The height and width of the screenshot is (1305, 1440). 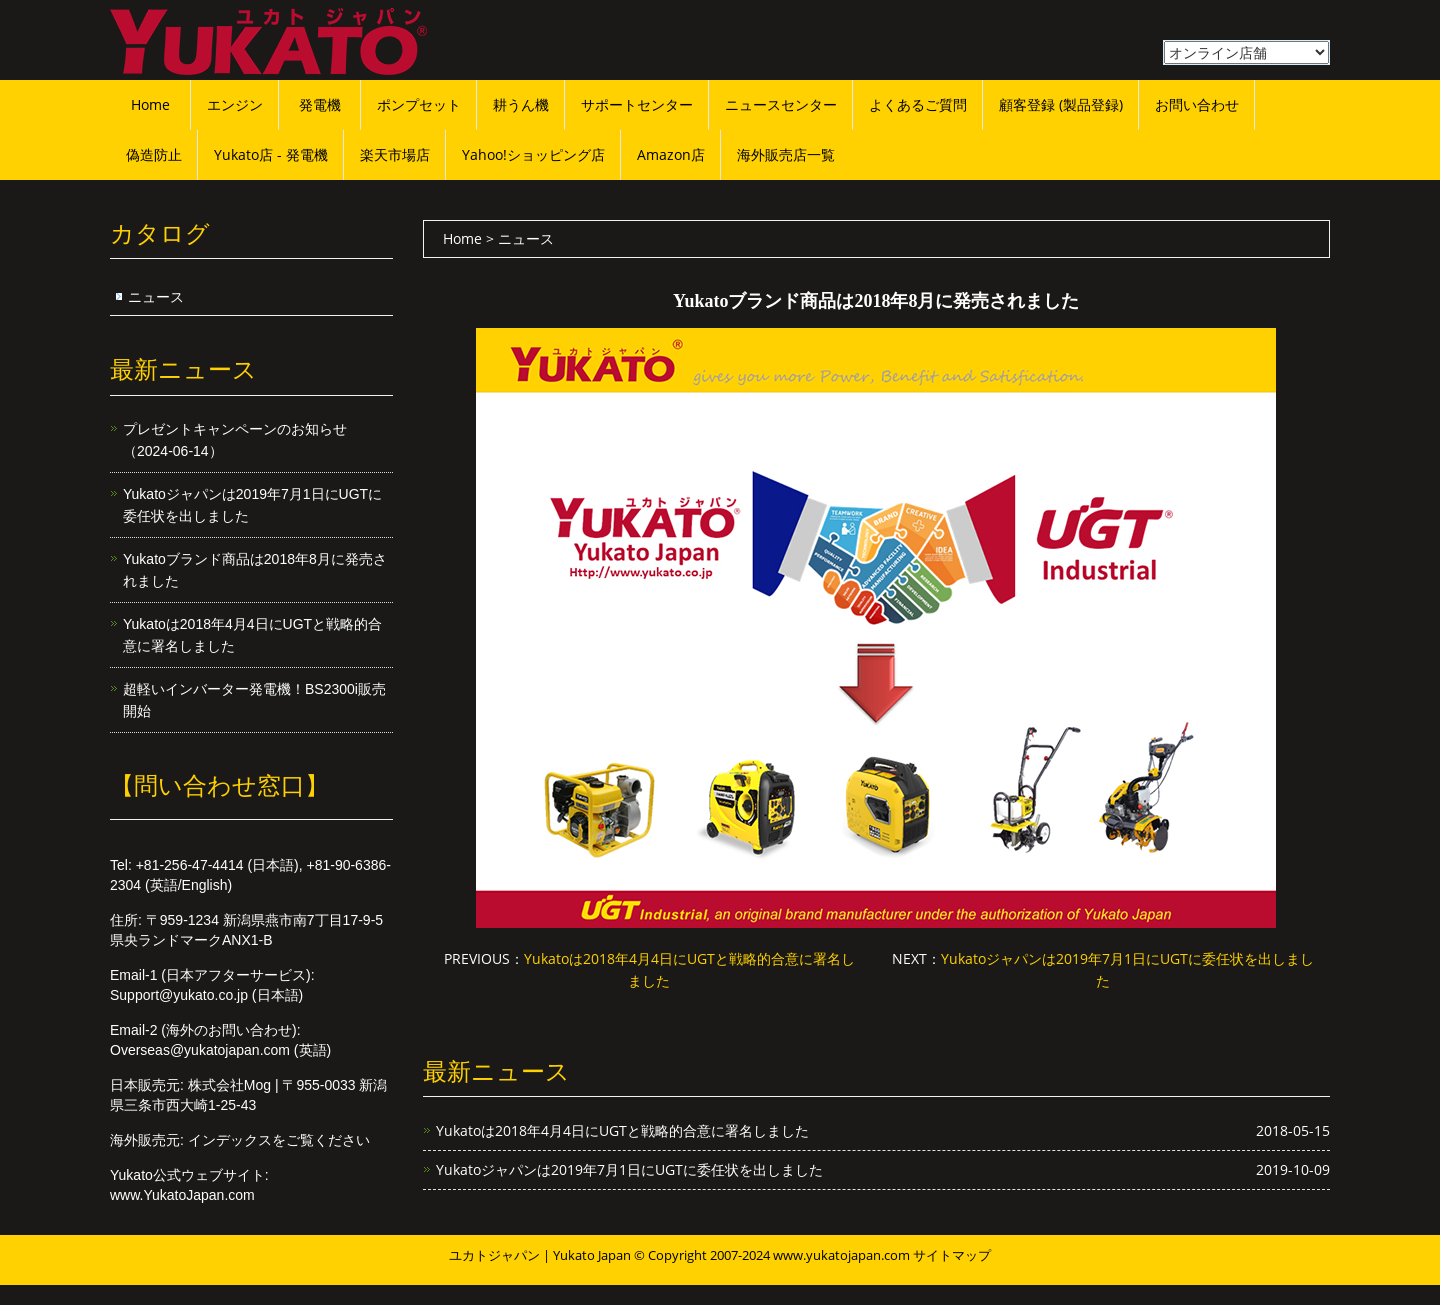 What do you see at coordinates (235, 104) in the screenshot?
I see `エンジン` at bounding box center [235, 104].